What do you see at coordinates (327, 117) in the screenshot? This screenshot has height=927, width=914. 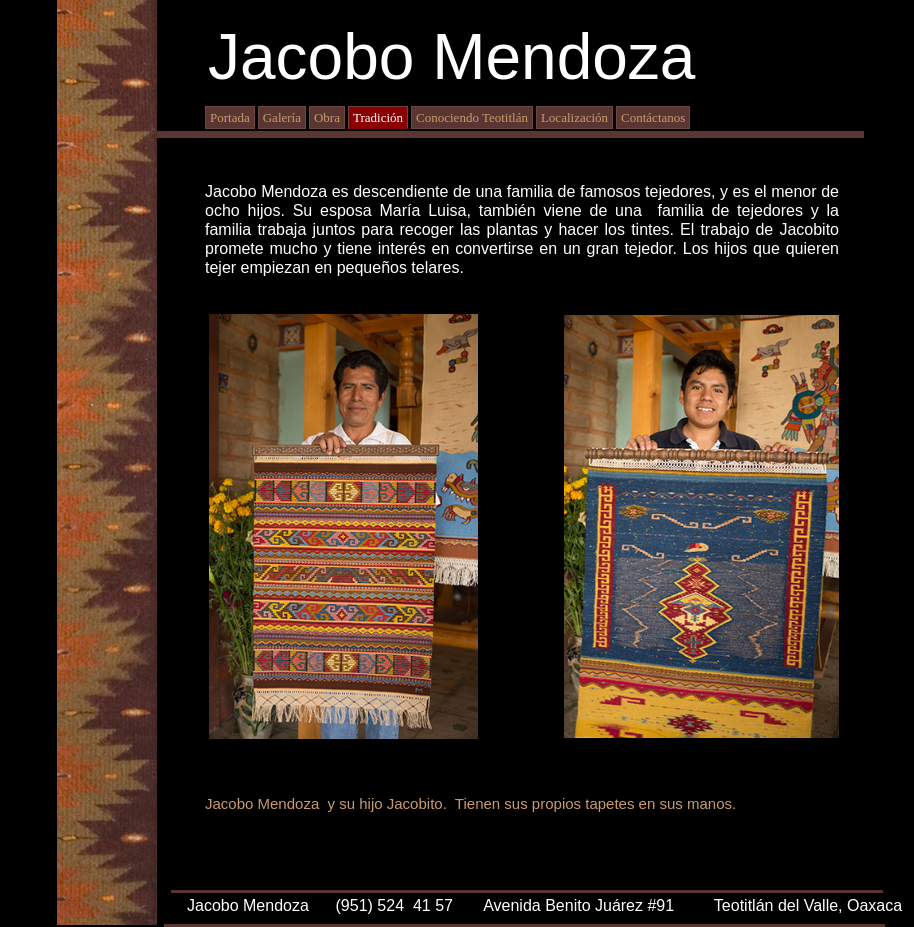 I see `Obra` at bounding box center [327, 117].